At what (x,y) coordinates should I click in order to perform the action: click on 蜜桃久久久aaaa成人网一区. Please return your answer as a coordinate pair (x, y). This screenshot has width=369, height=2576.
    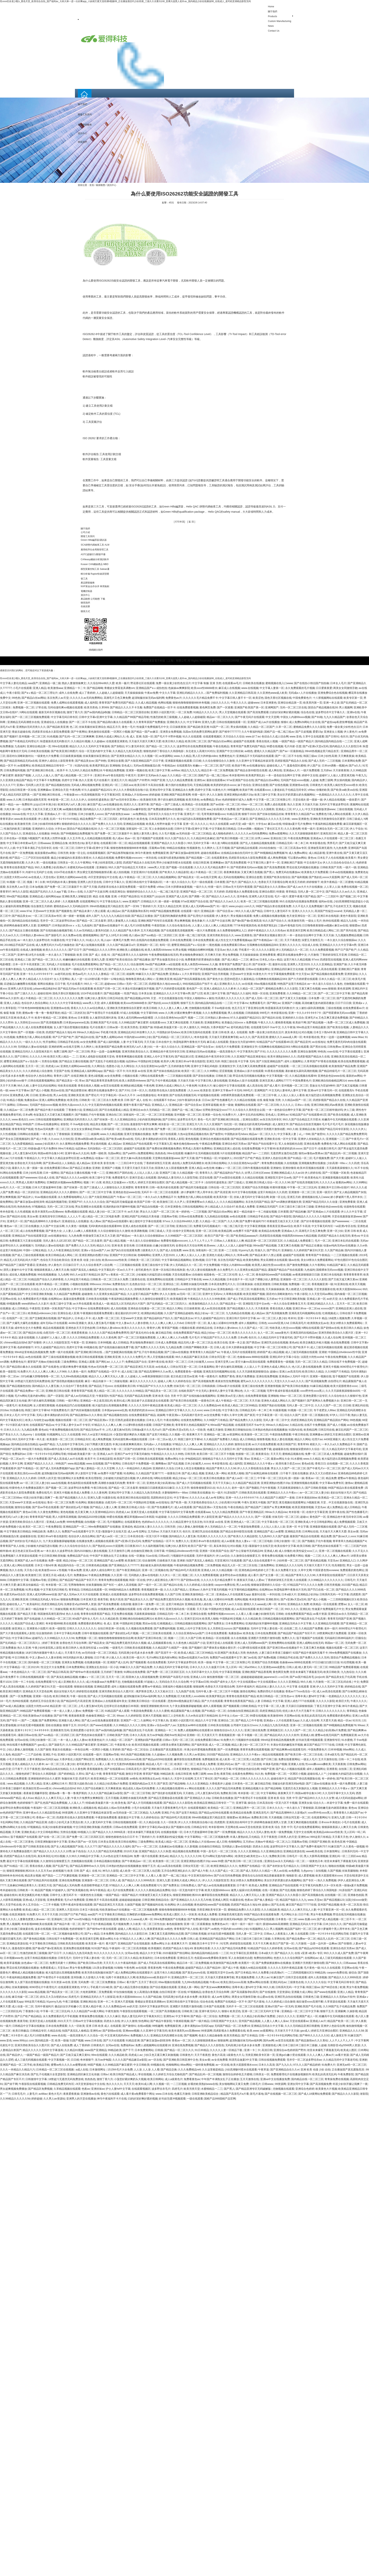
    Looking at the image, I should click on (285, 1037).